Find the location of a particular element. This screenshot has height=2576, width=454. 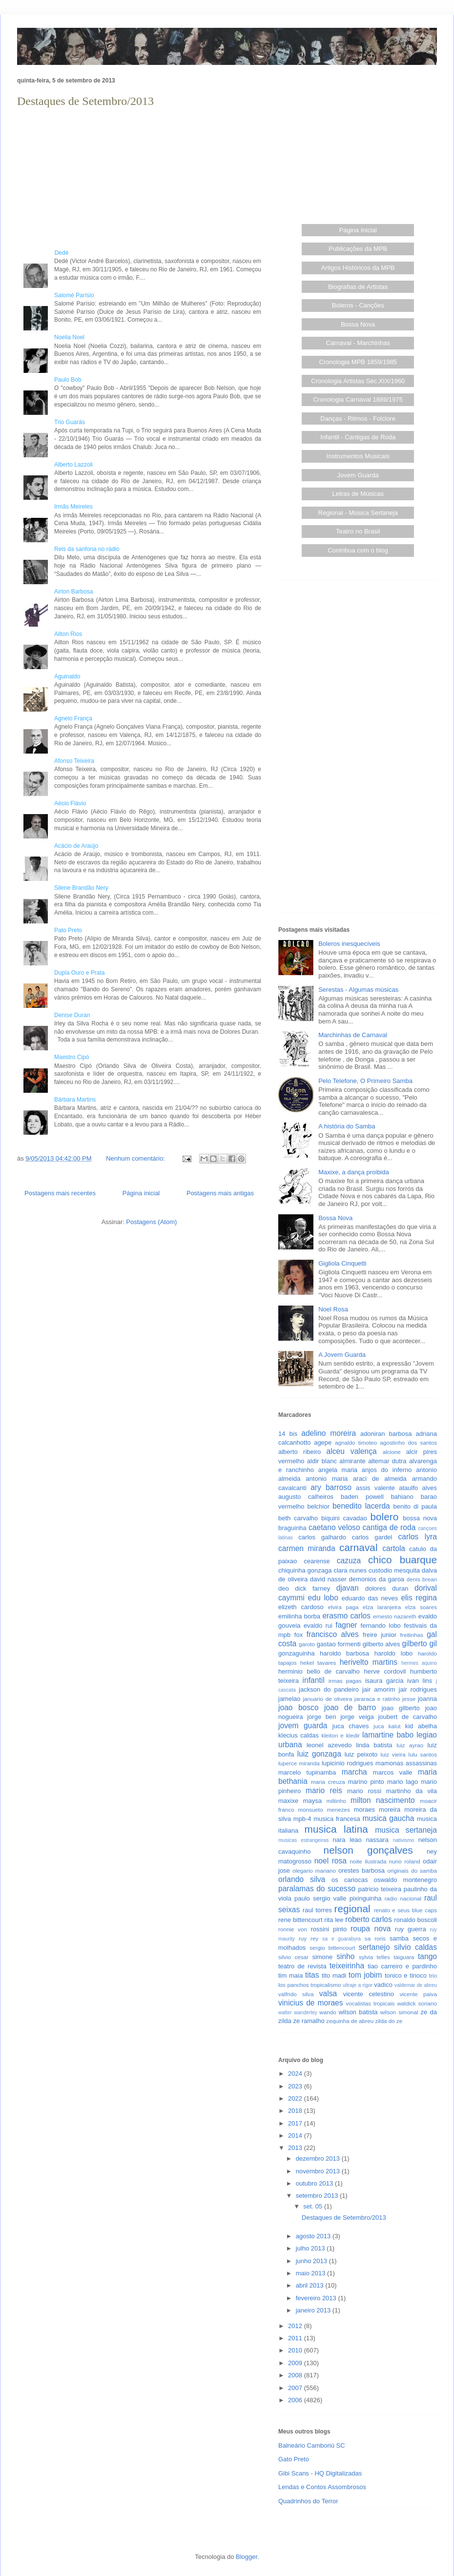

luiz vieira is located at coordinates (393, 1754).